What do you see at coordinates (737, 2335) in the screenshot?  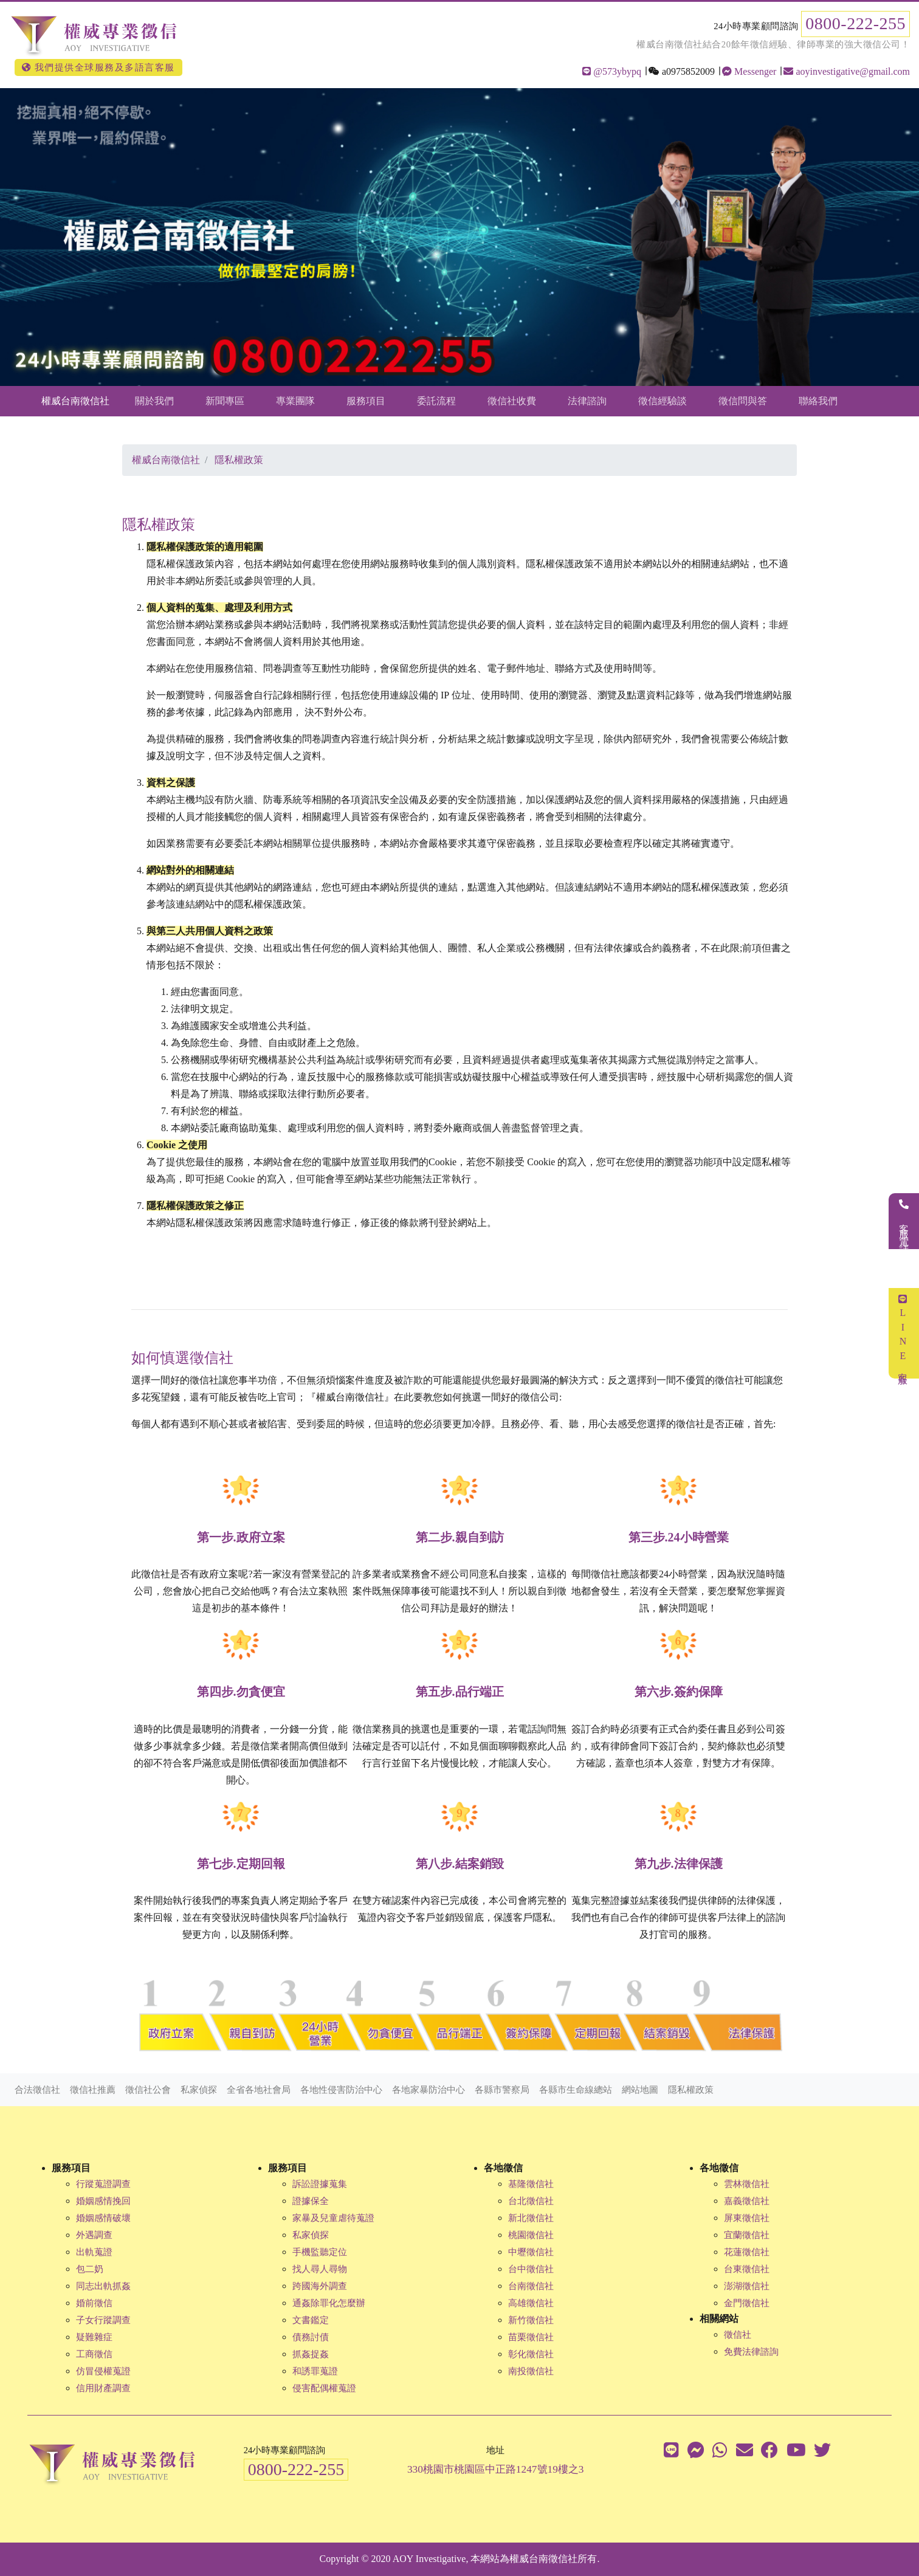 I see `徵信社` at bounding box center [737, 2335].